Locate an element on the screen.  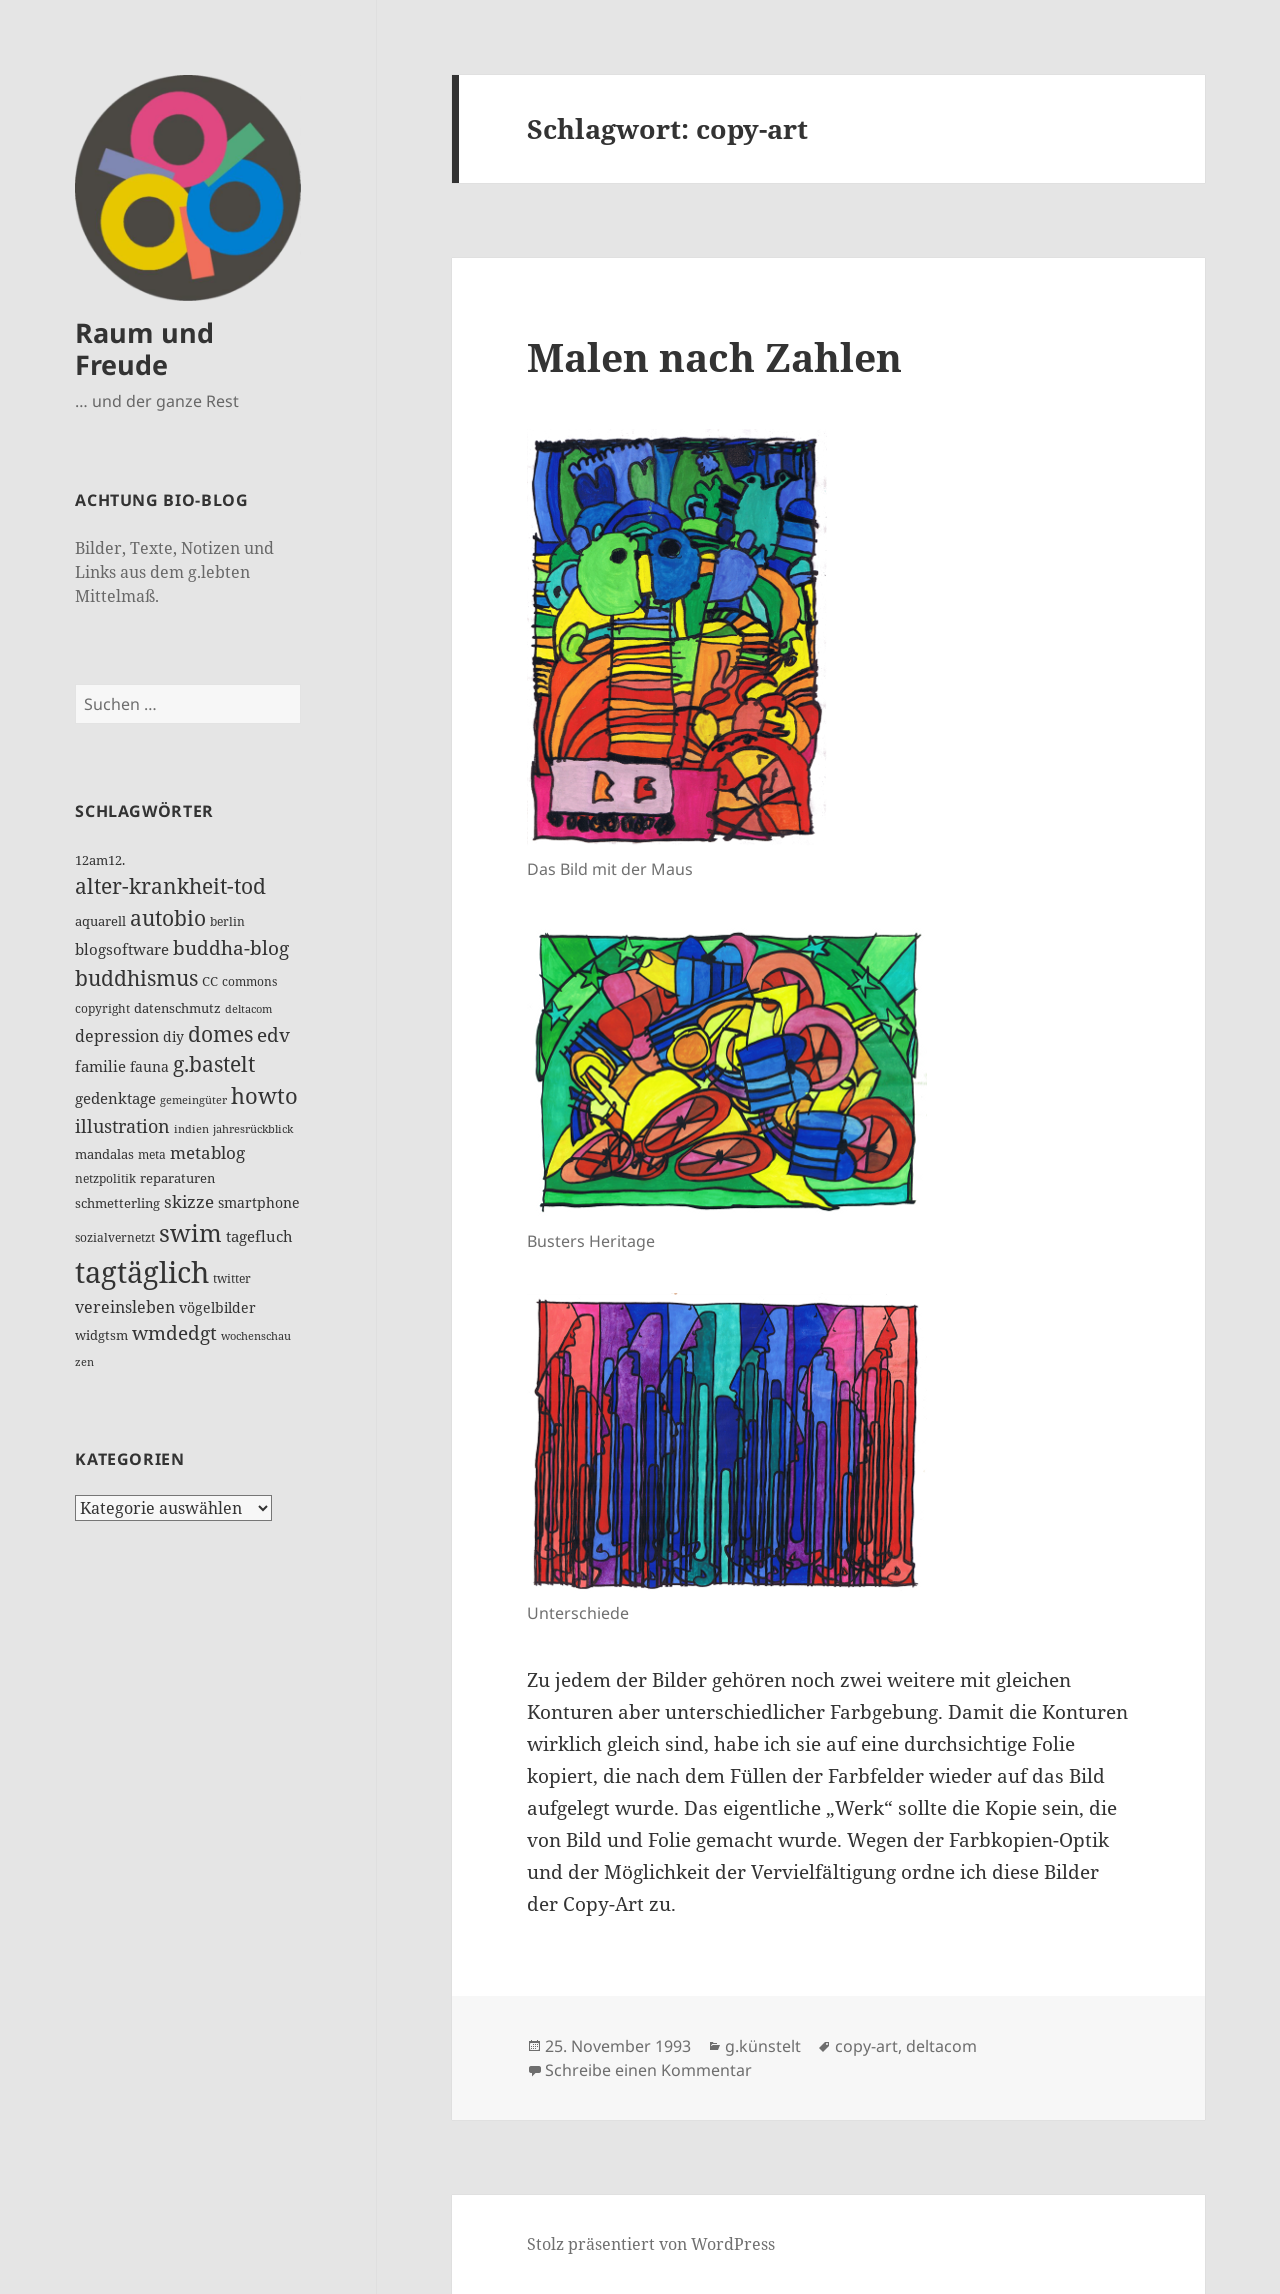
wmdedgt [wmdedgt (48 Einträge)] is located at coordinates (174, 1333).